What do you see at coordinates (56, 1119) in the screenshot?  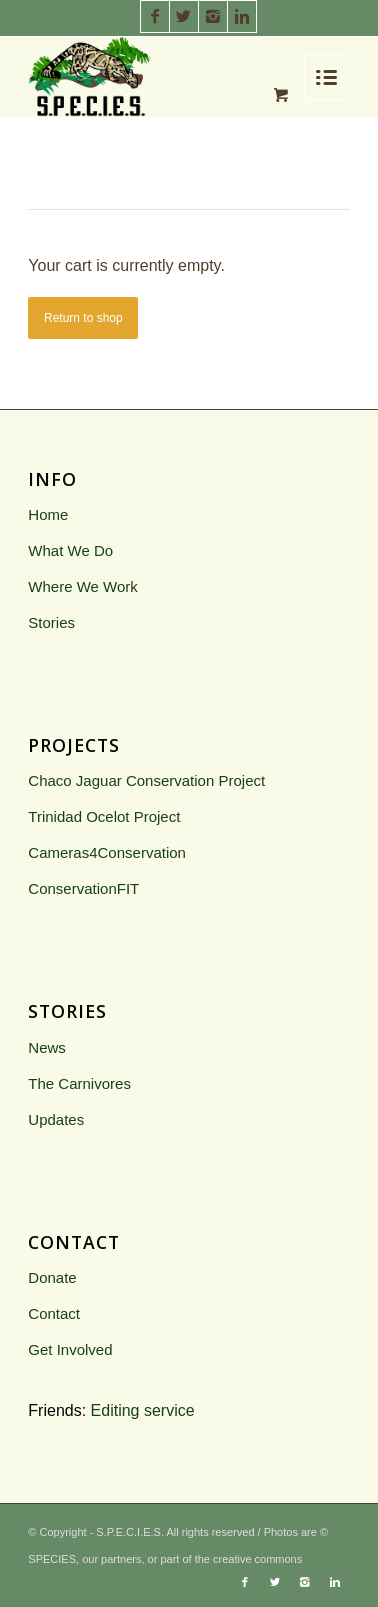 I see `Updates` at bounding box center [56, 1119].